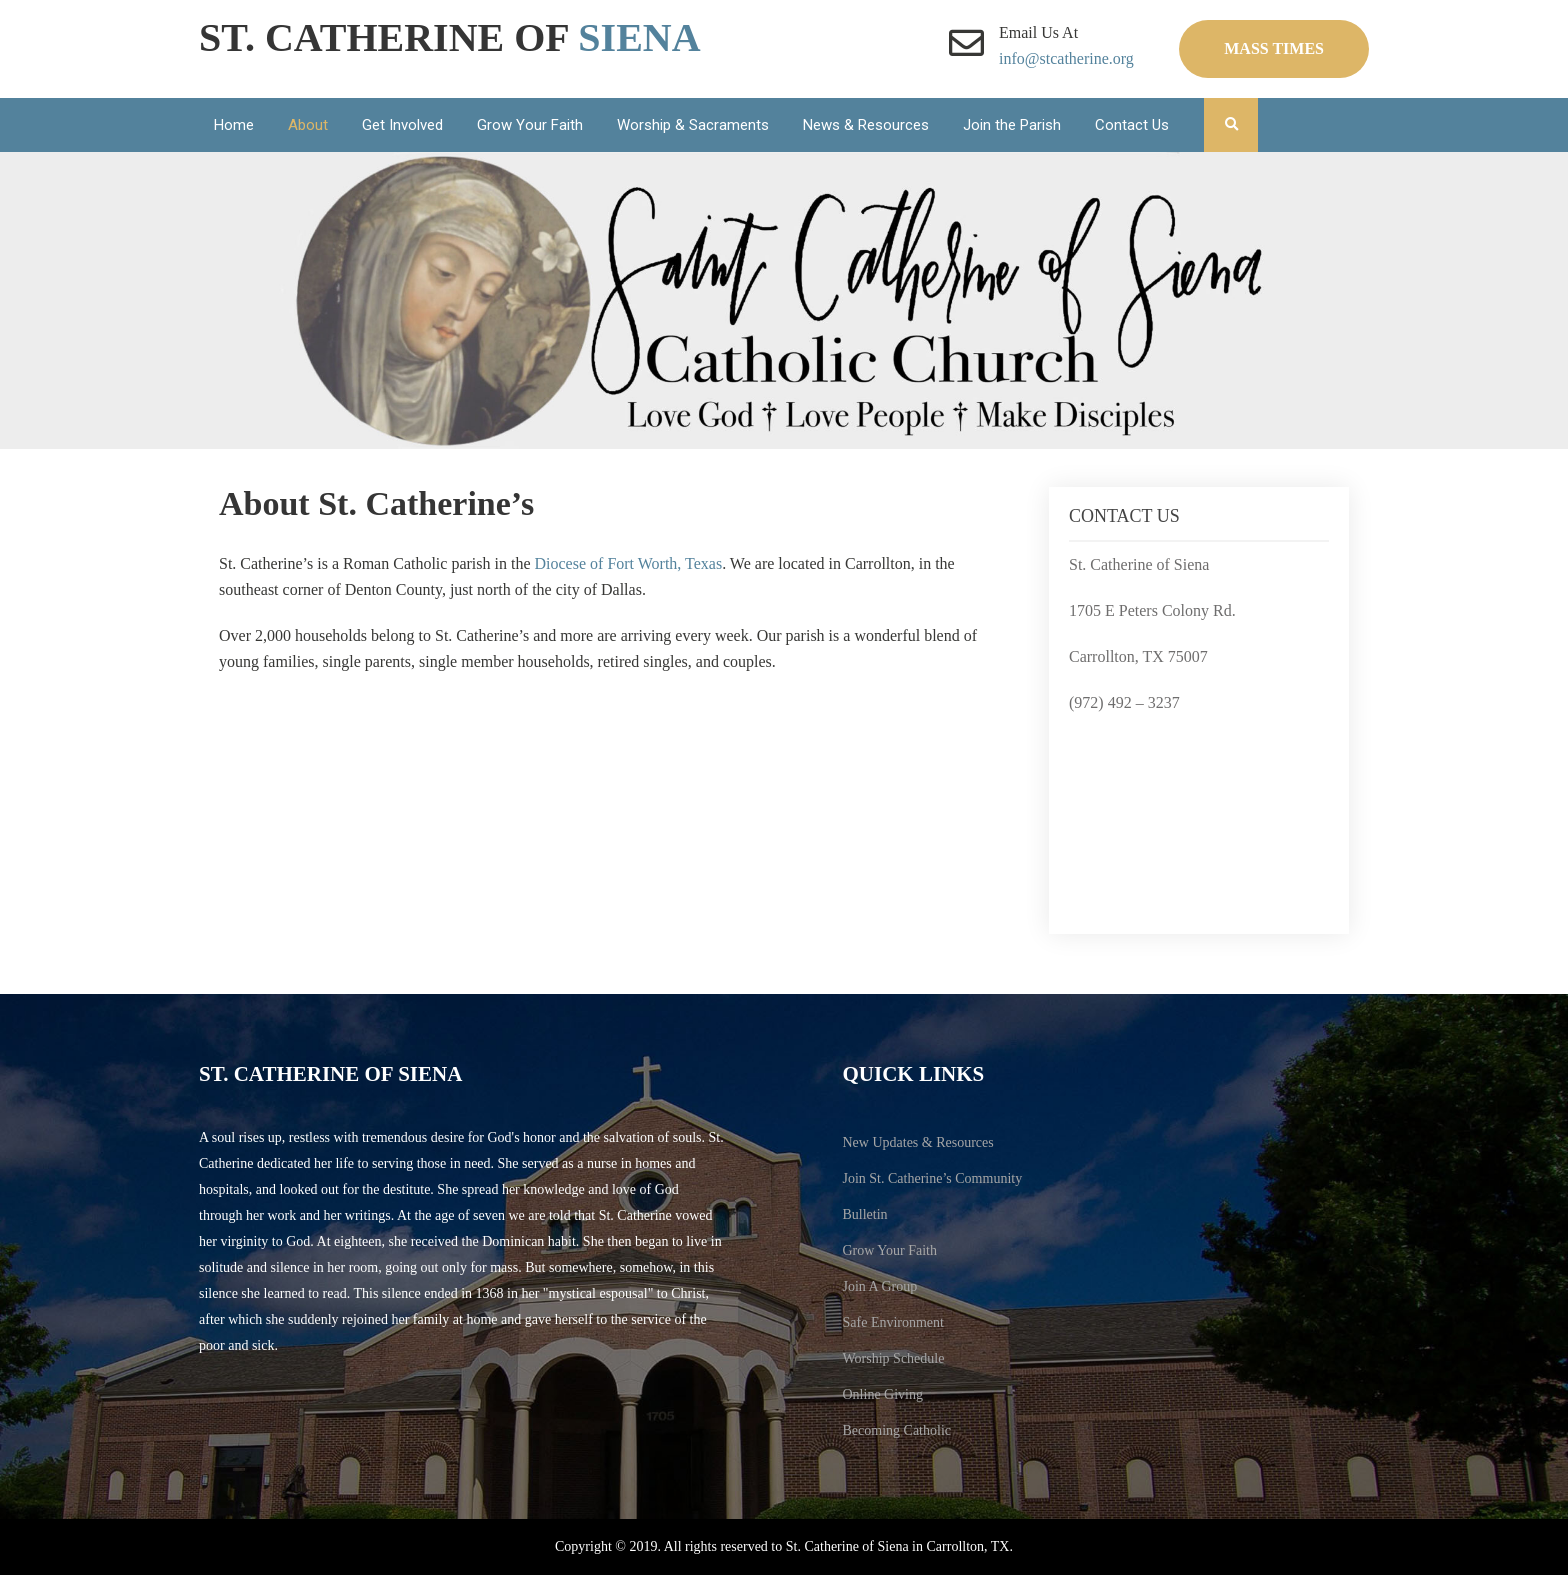  Describe the element at coordinates (308, 125) in the screenshot. I see `About` at that location.